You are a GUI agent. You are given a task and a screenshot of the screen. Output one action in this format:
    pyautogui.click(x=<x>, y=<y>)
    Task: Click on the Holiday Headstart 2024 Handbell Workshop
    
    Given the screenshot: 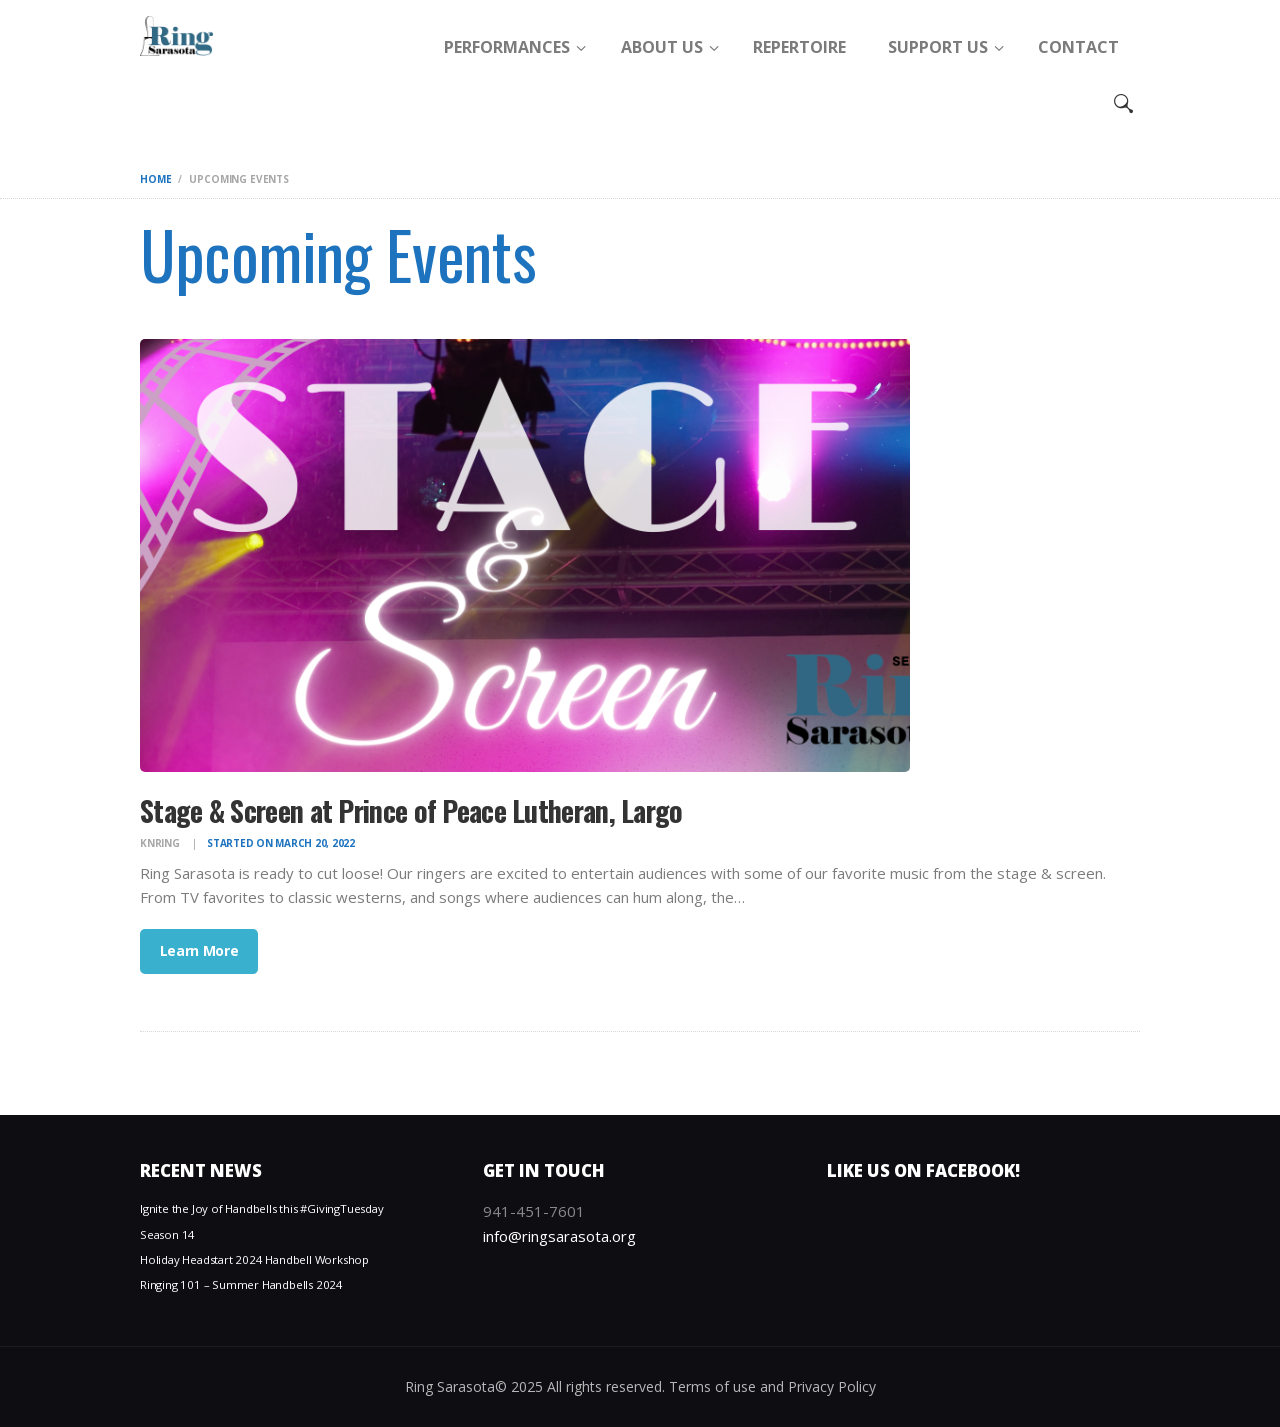 What is the action you would take?
    pyautogui.click(x=254, y=1259)
    